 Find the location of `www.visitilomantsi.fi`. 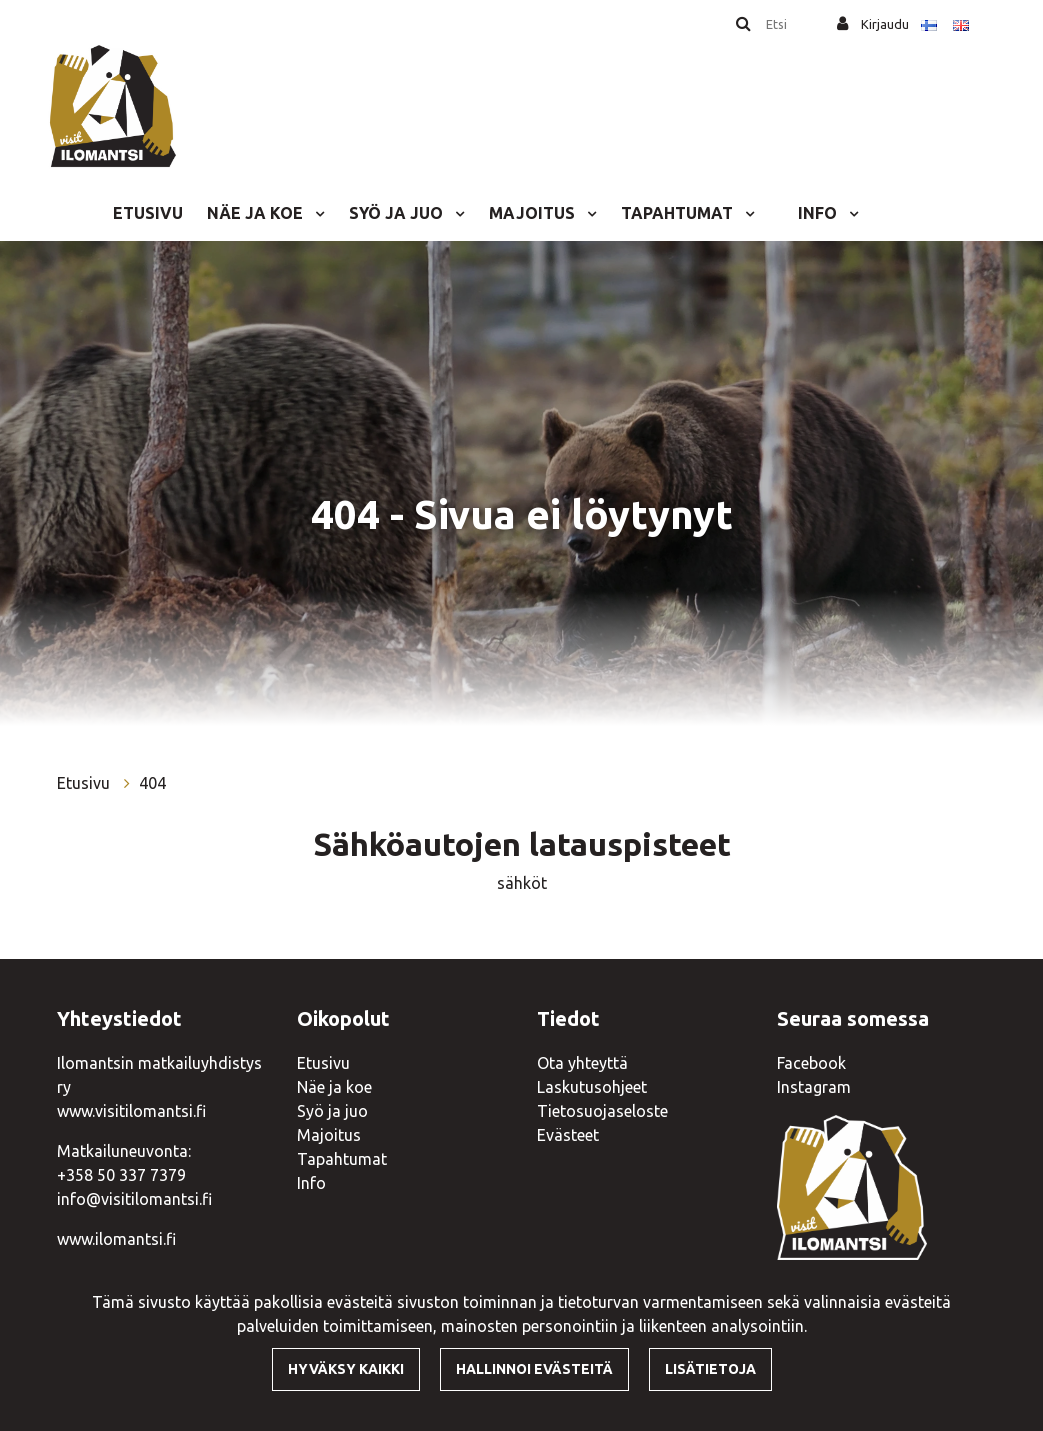

www.visitilomantsi.fi is located at coordinates (131, 1111).